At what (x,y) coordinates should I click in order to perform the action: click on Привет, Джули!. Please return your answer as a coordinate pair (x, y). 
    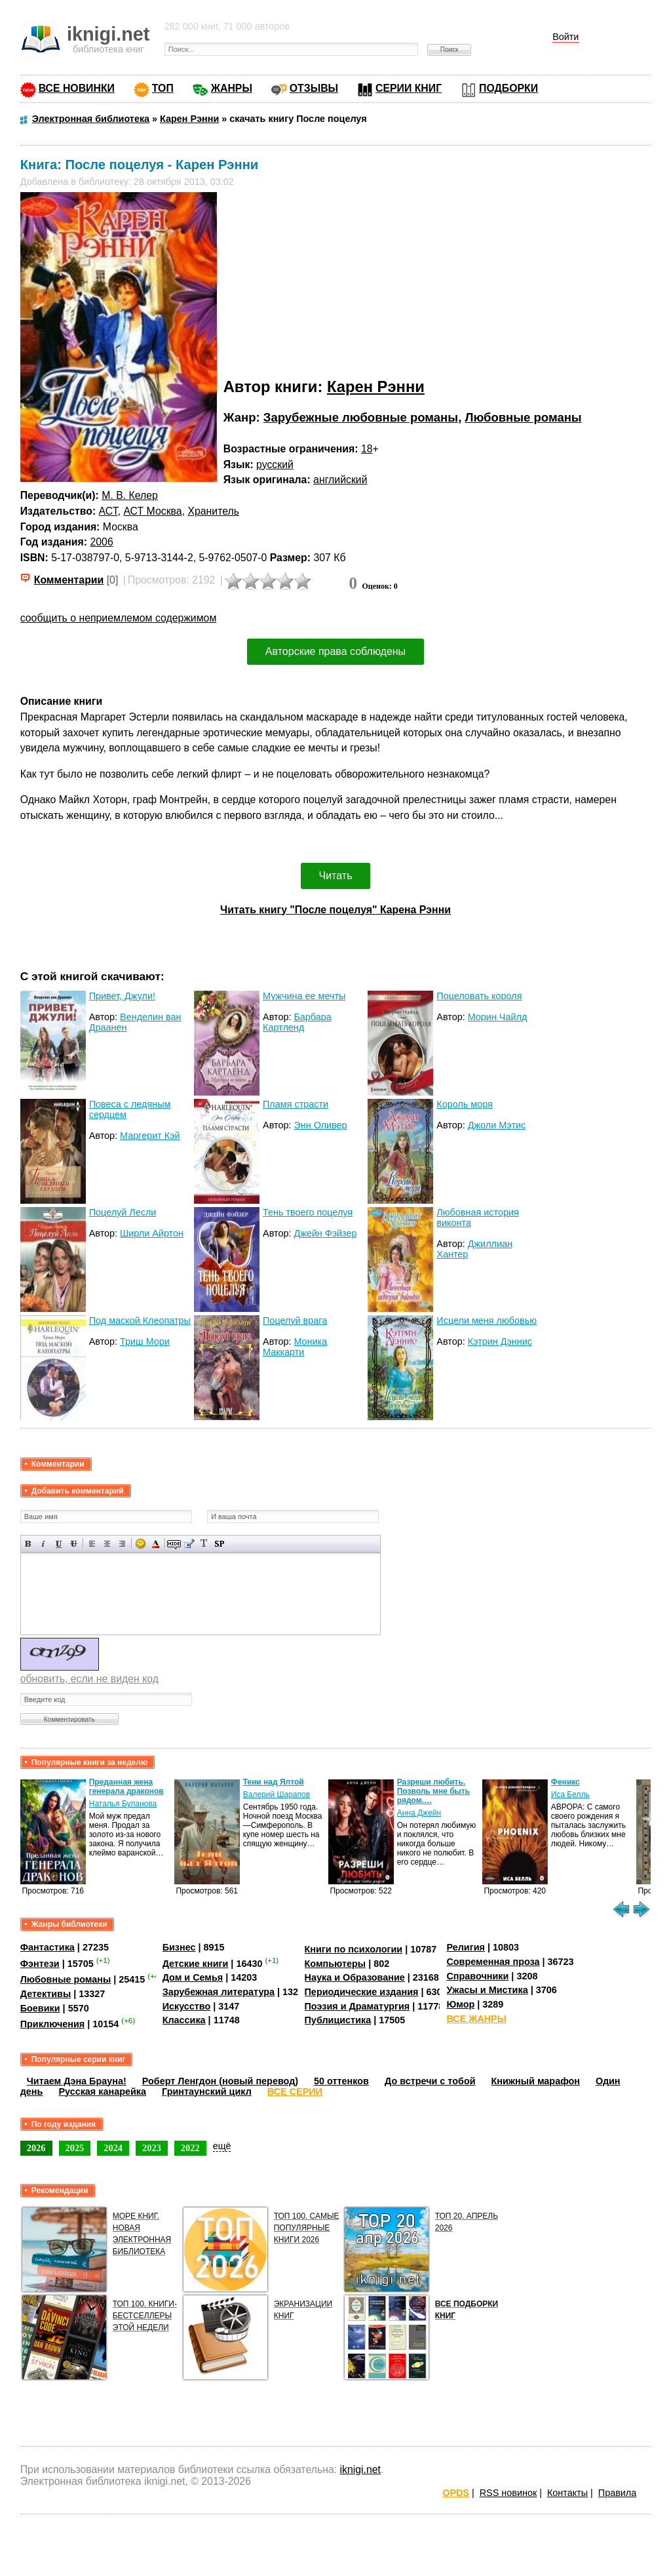
    Looking at the image, I should click on (122, 996).